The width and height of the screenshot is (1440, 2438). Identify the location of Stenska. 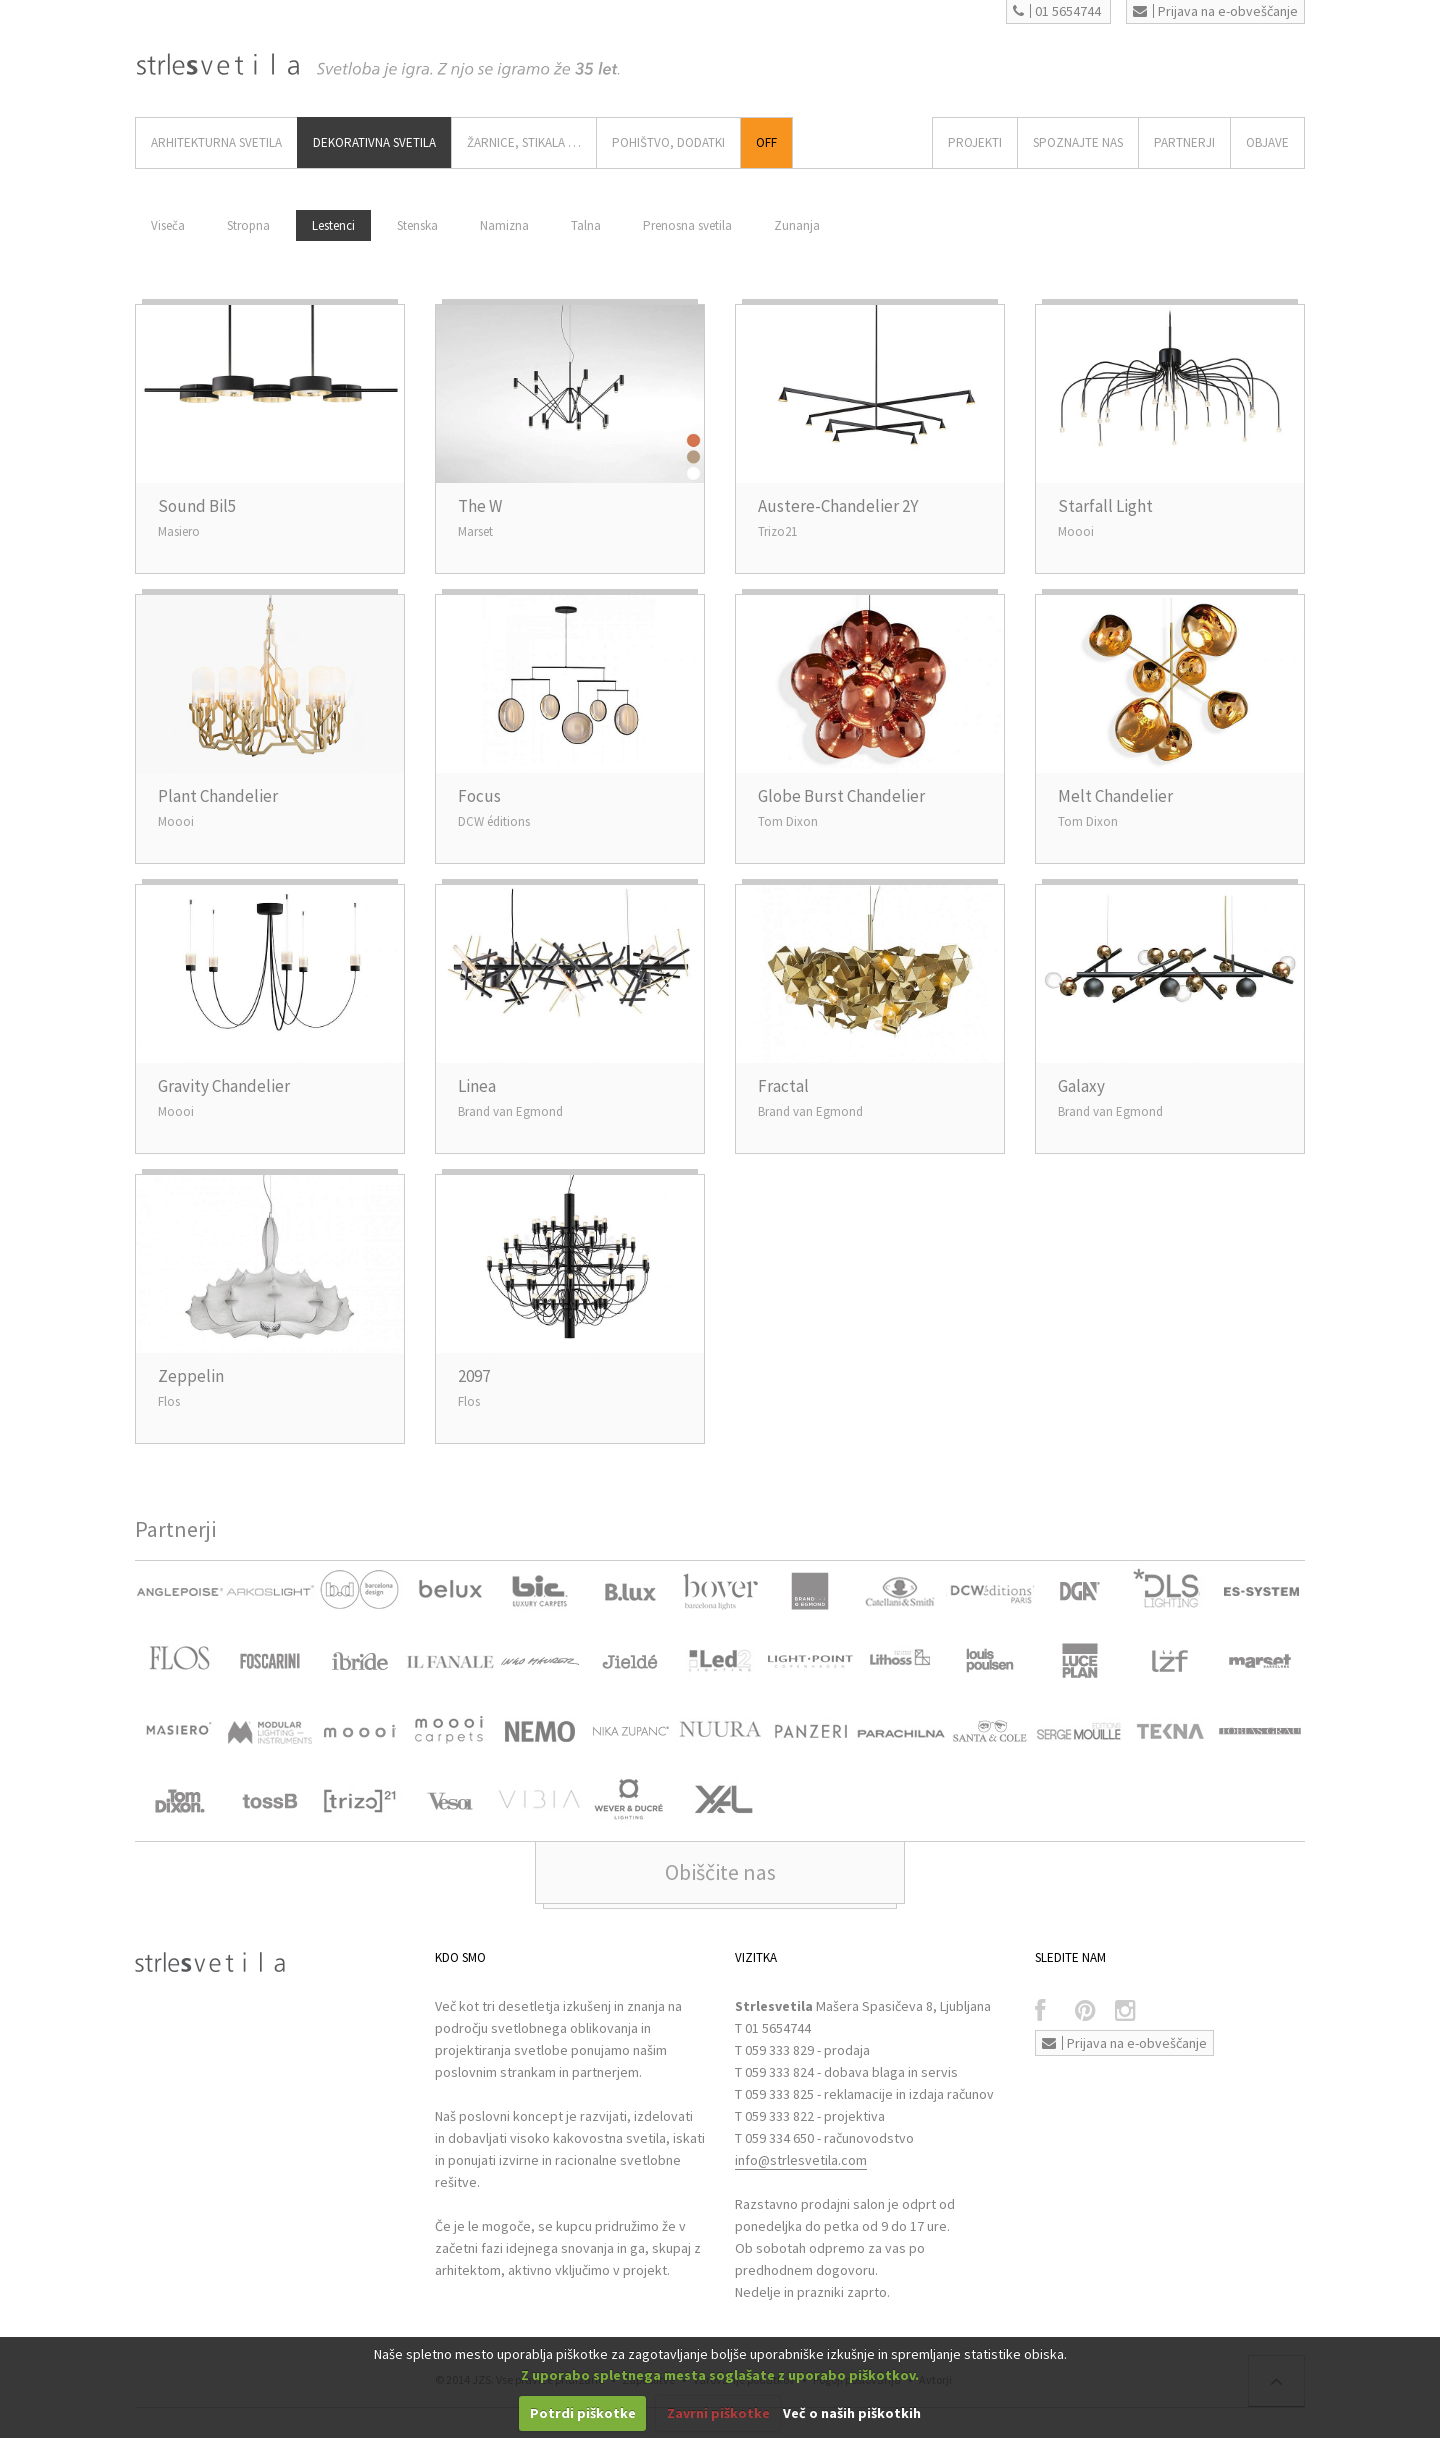
(417, 225).